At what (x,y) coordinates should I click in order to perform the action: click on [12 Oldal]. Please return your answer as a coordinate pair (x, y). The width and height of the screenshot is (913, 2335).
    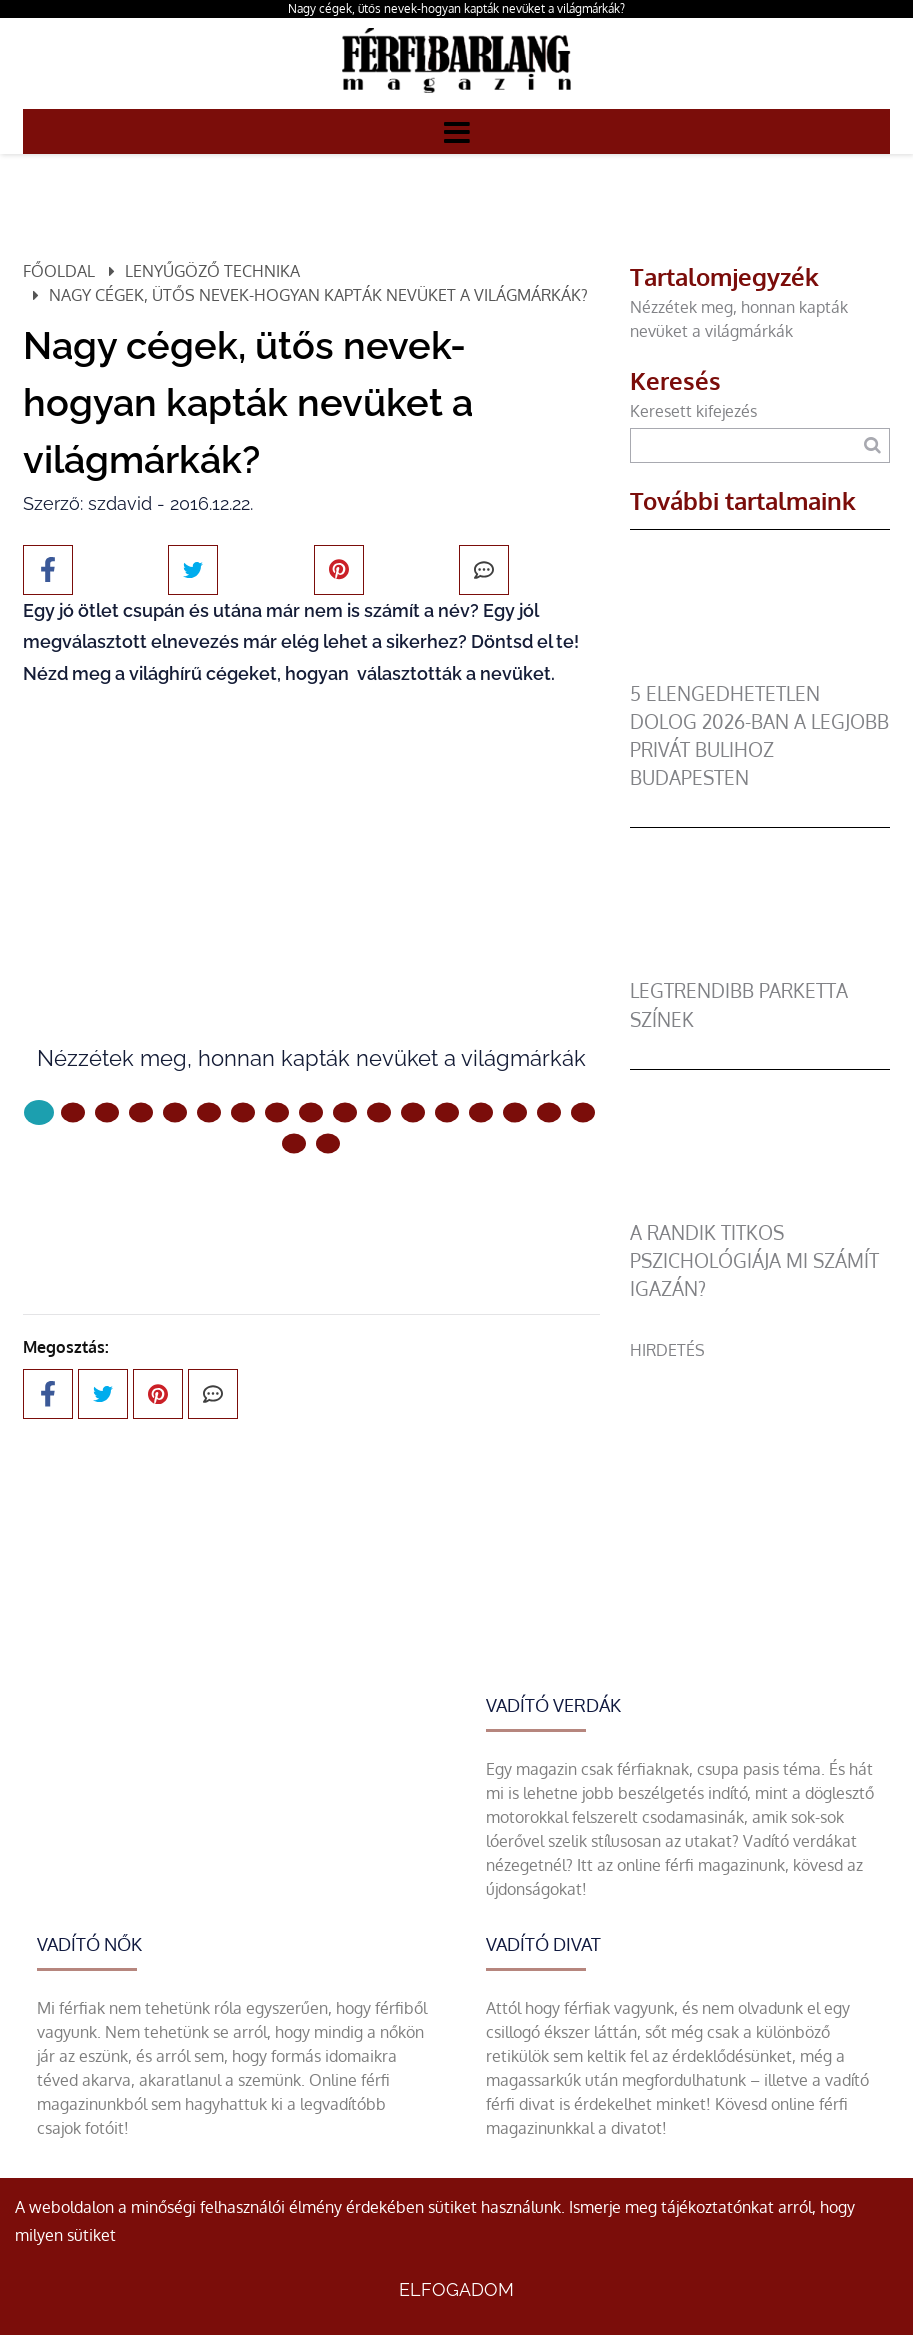
    Looking at the image, I should click on (447, 1113).